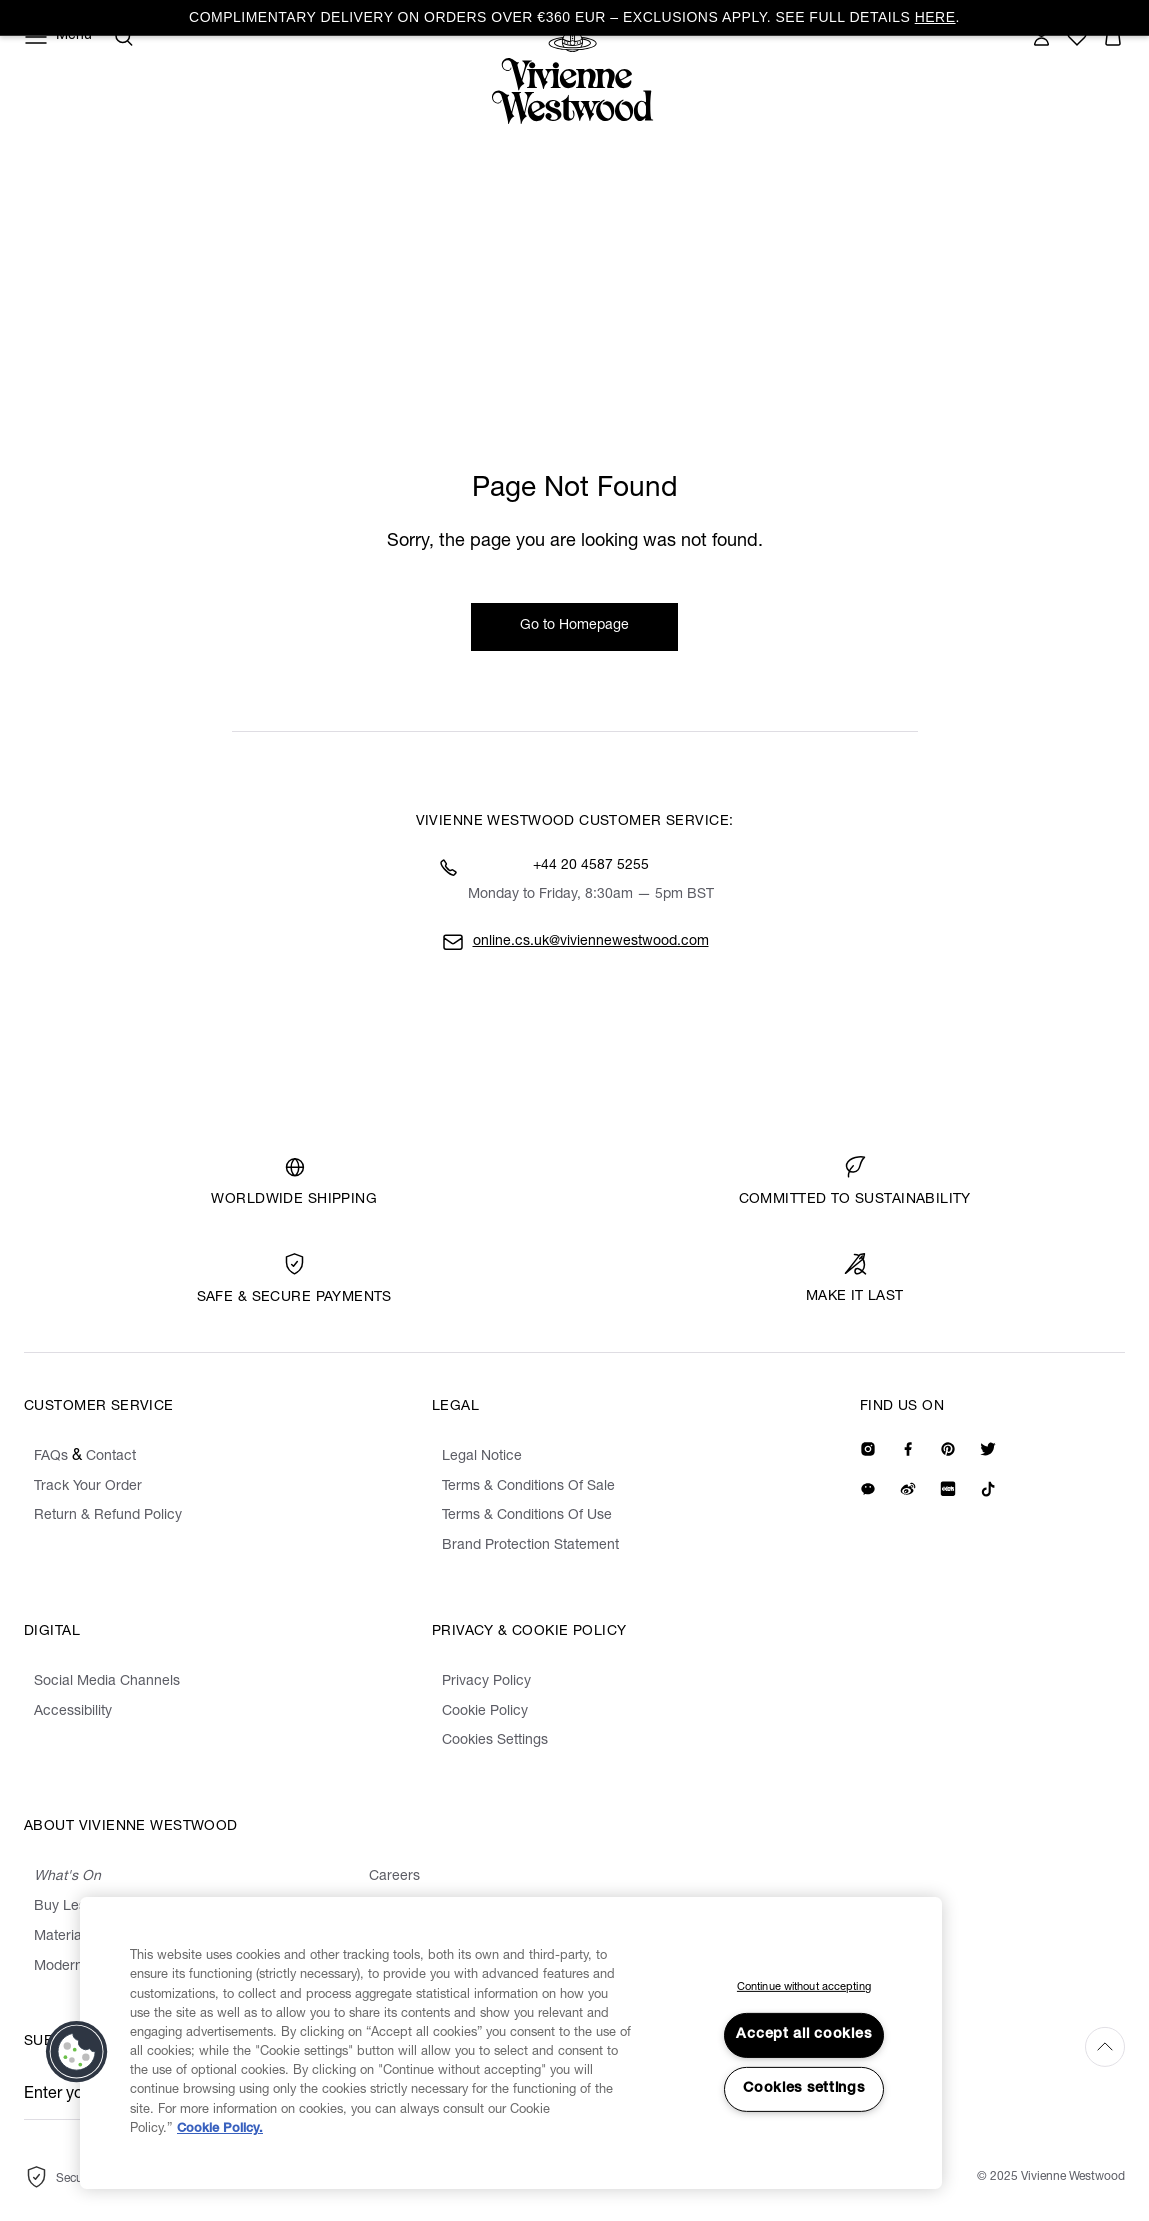 The width and height of the screenshot is (1149, 2221). I want to click on Materials, so click(63, 1937).